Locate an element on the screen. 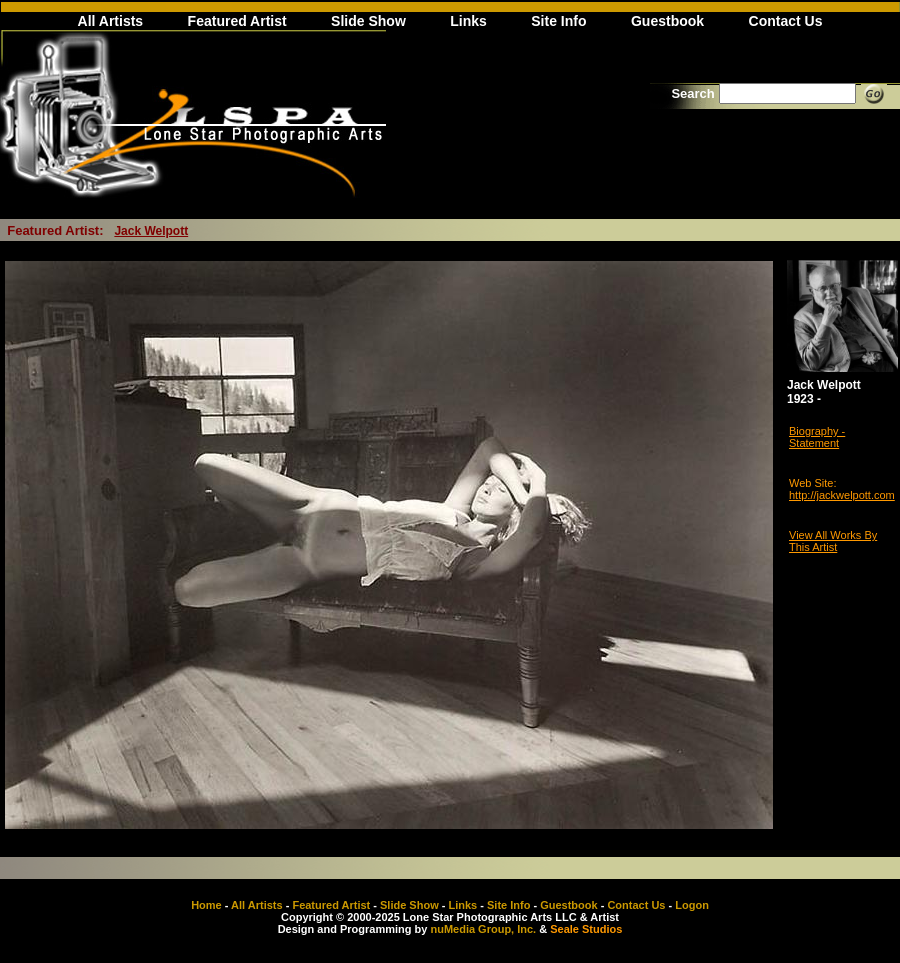 The image size is (900, 963). Site Info is located at coordinates (558, 21).